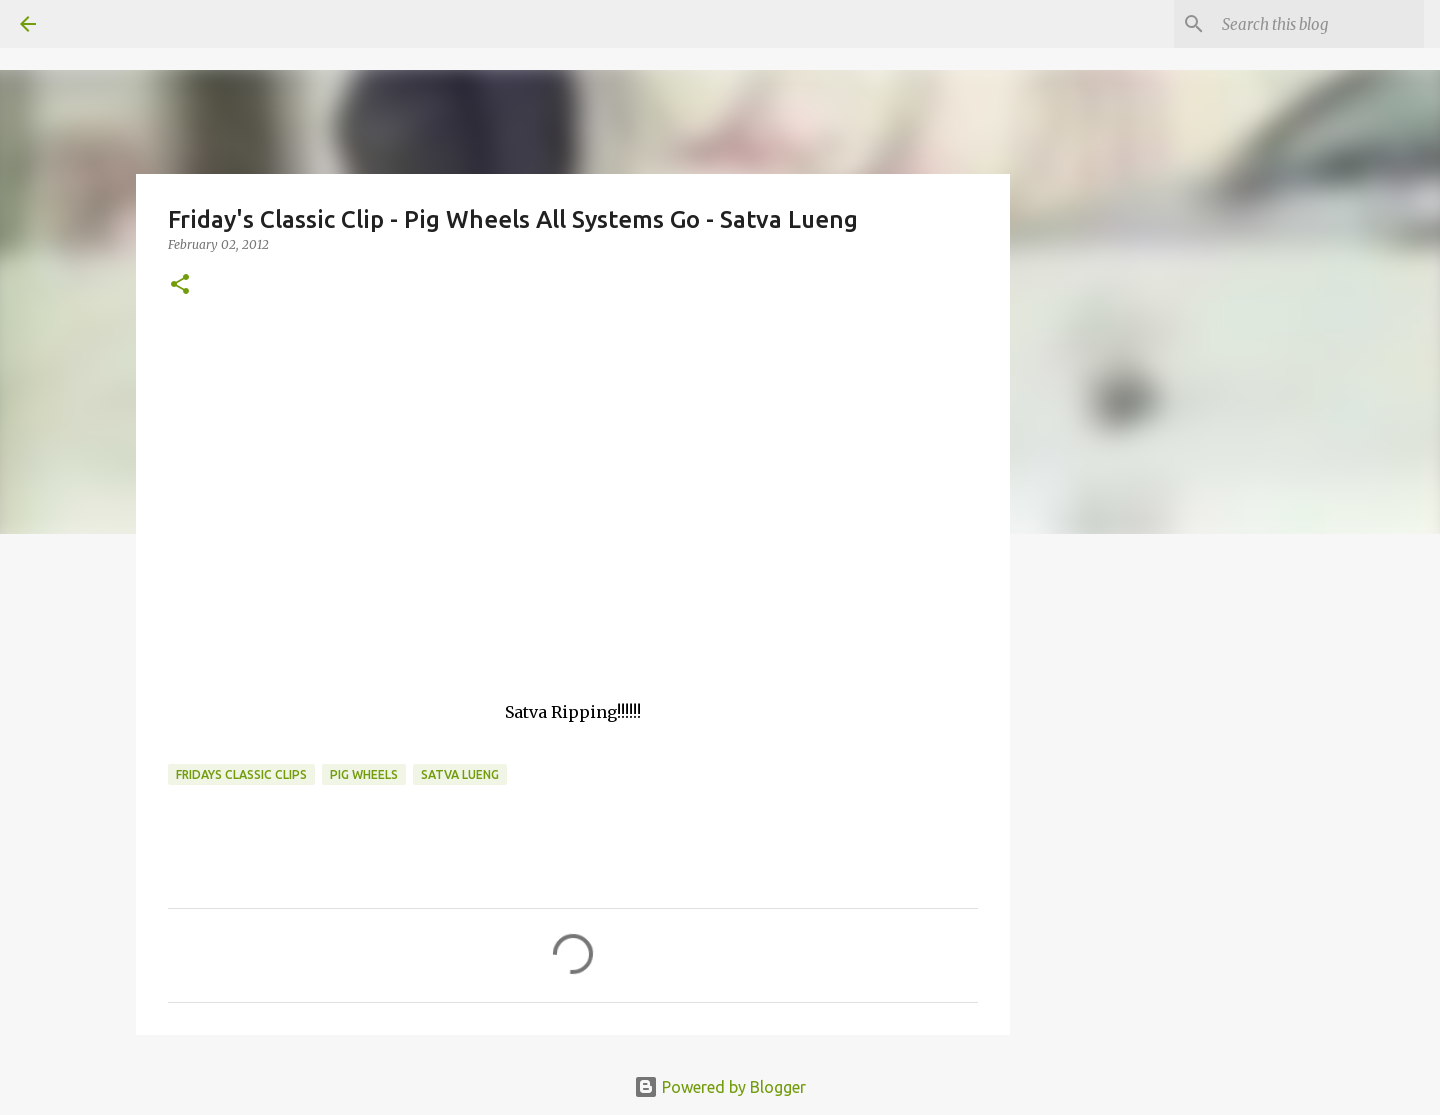  I want to click on Powered by Blogger, so click(720, 1087).